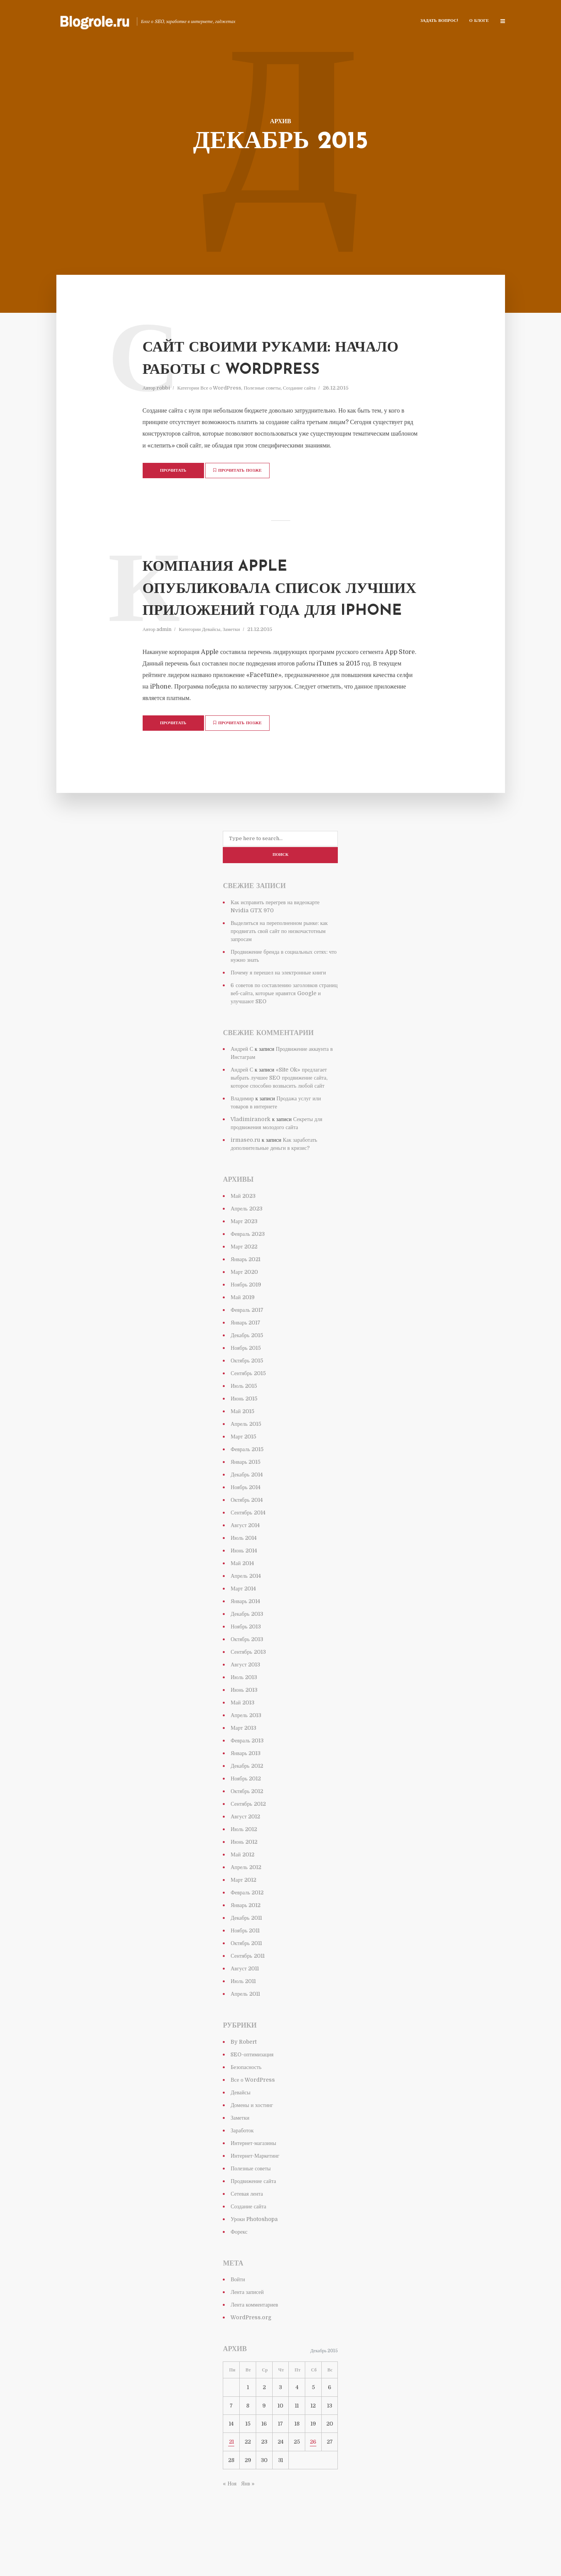 Image resolution: width=561 pixels, height=2576 pixels. Describe the element at coordinates (244, 1309) in the screenshot. I see `Март 2020` at that location.